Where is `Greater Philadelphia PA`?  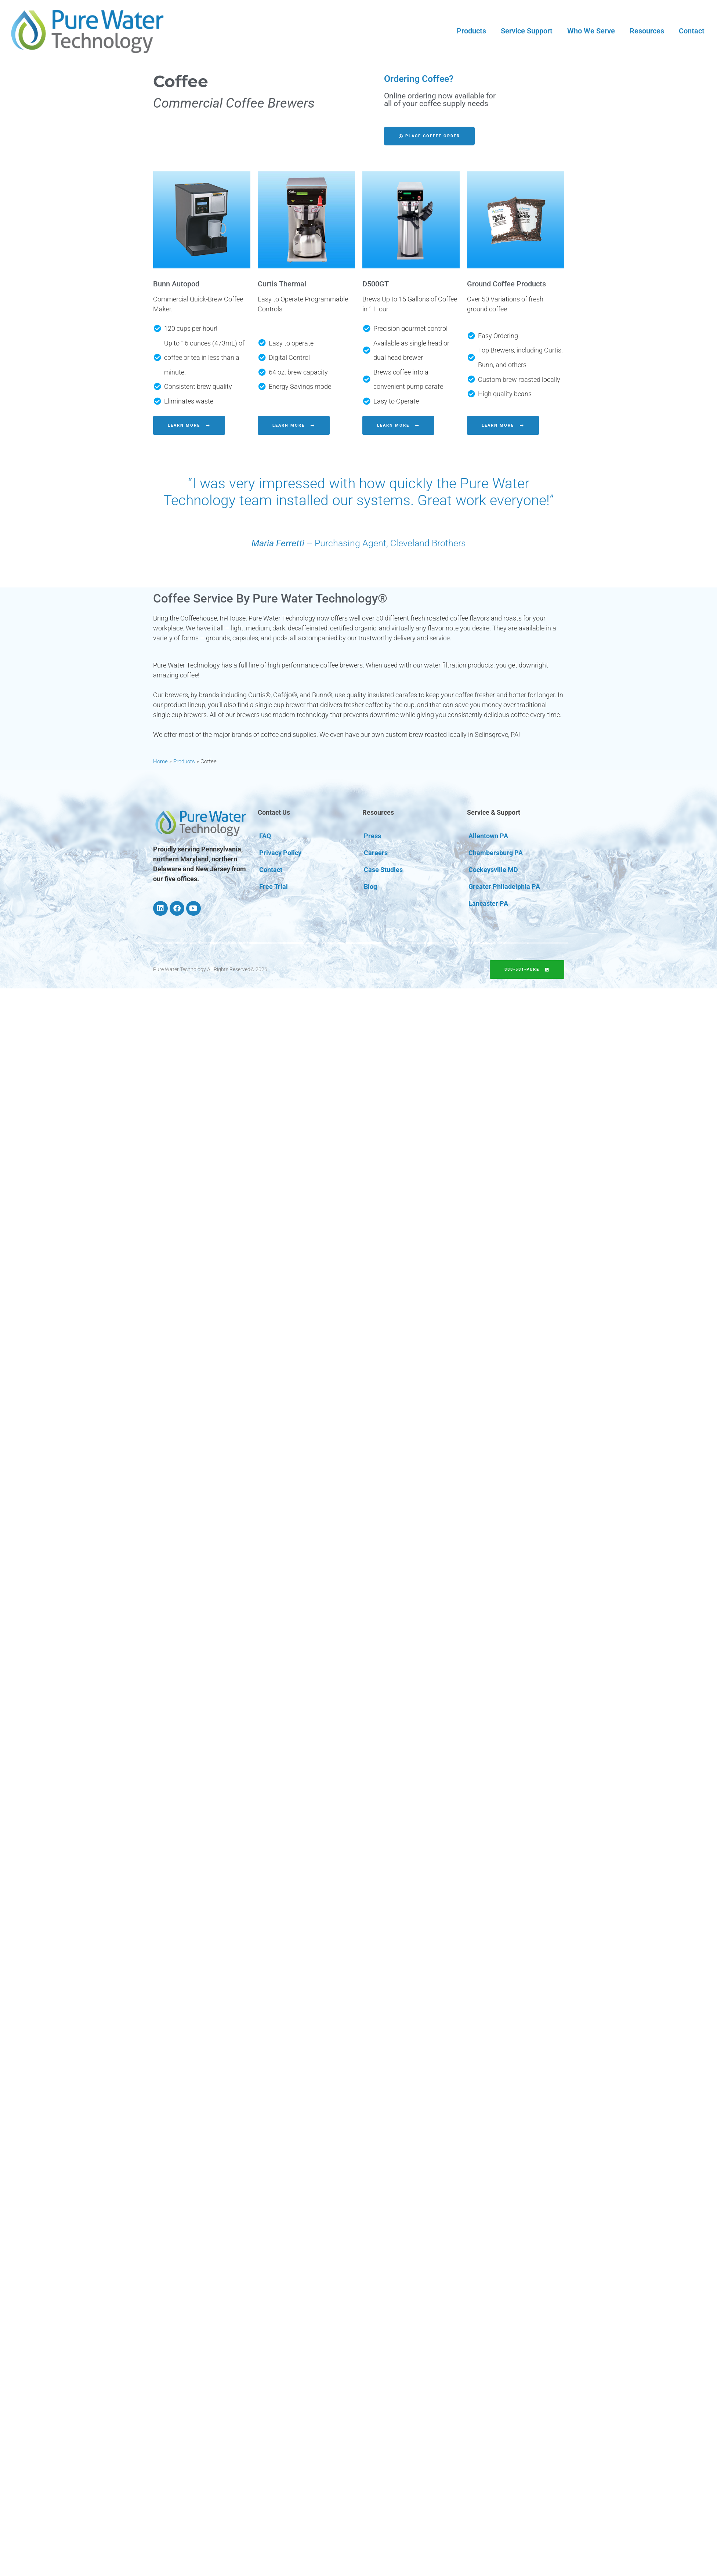 Greater Philadelphia PA is located at coordinates (504, 886).